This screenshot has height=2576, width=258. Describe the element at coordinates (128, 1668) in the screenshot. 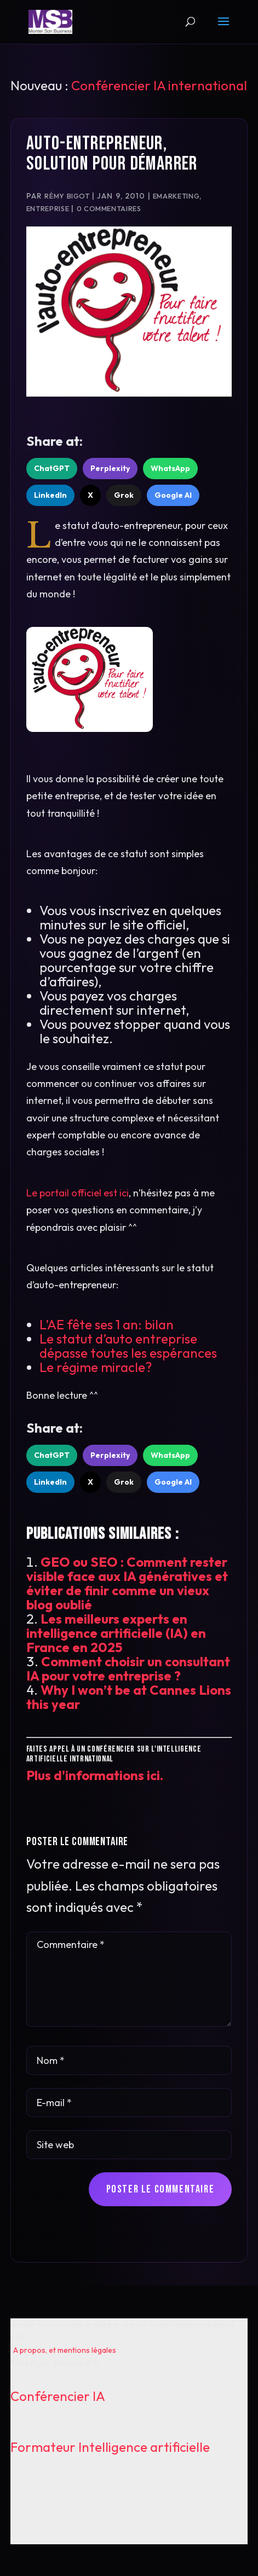

I see `Comment choisir un consultant IA pour votre entreprise ?` at that location.